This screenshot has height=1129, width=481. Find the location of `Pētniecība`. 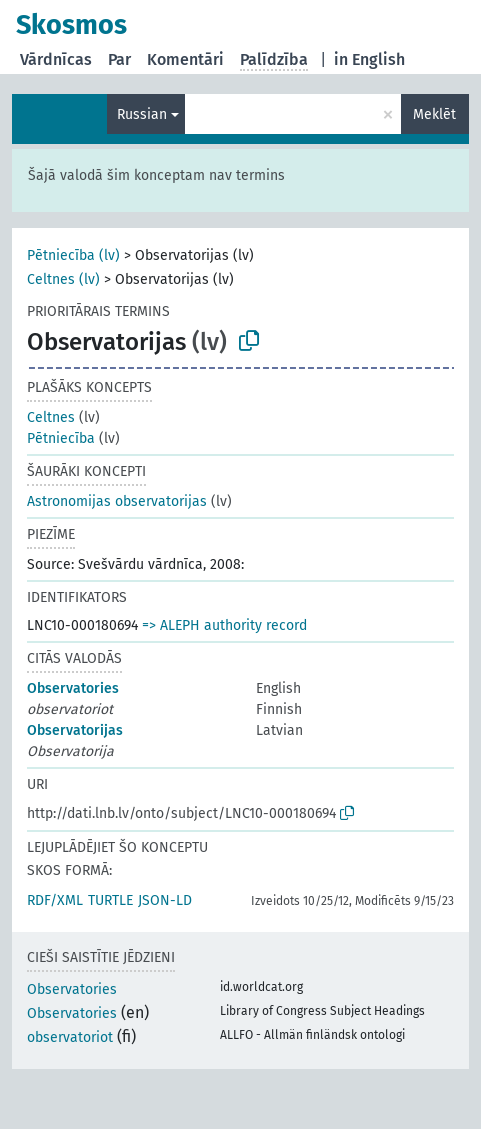

Pētniecība is located at coordinates (61, 438).